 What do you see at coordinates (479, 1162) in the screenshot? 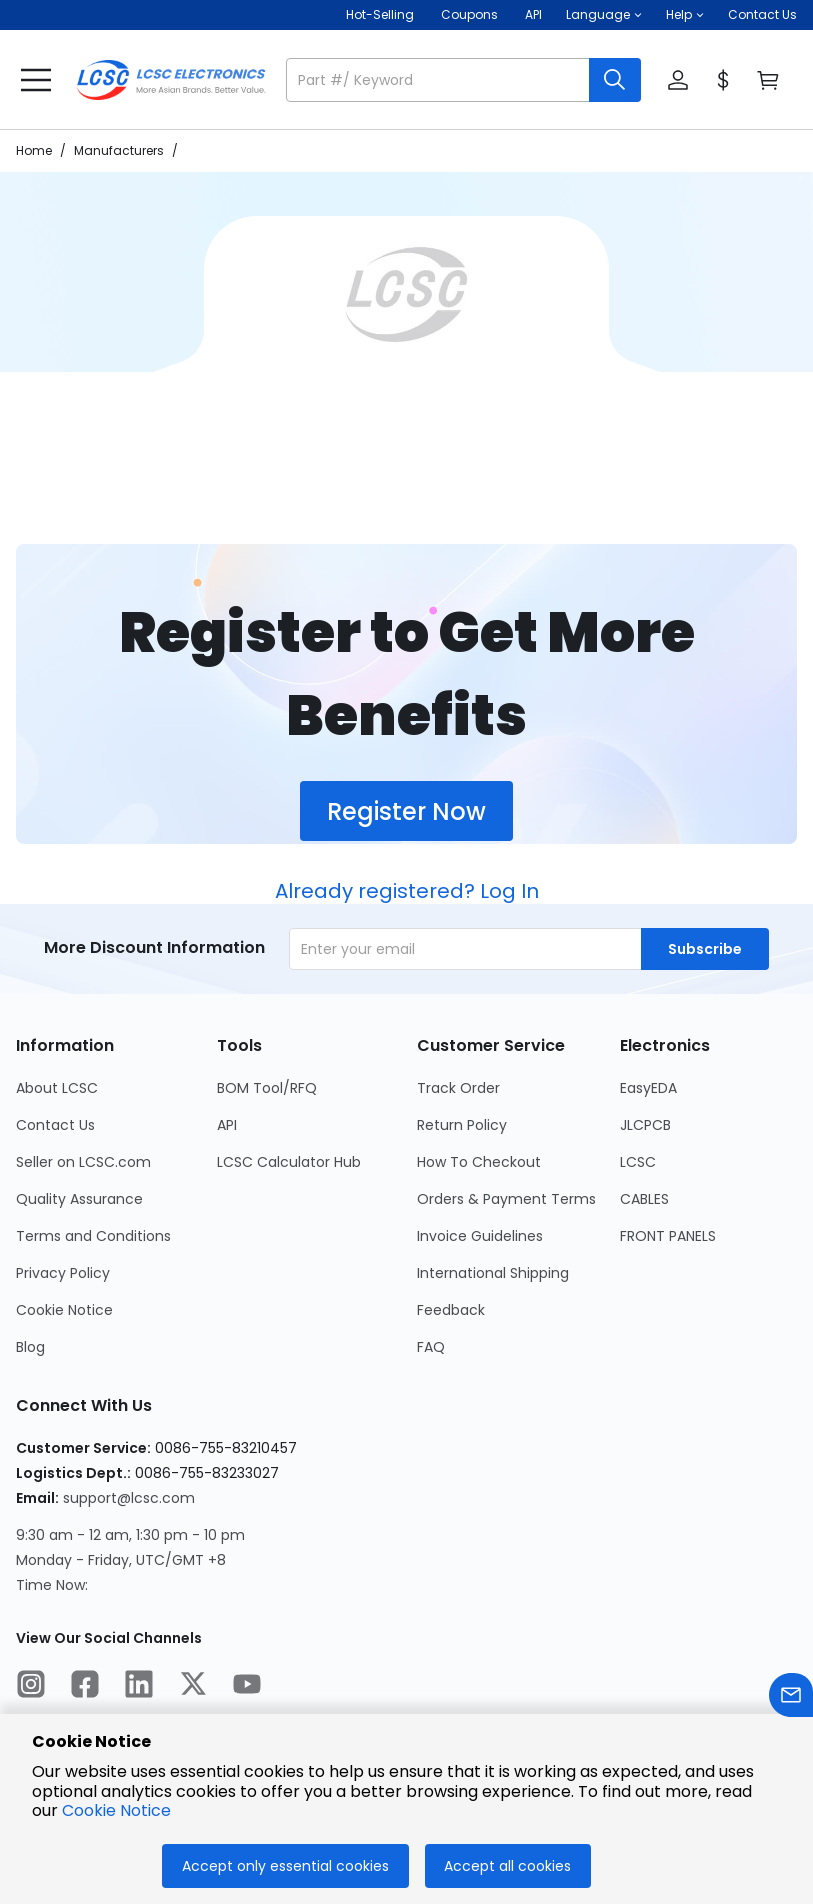
I see `How To Checkout [Go to How To Checkout Page]` at bounding box center [479, 1162].